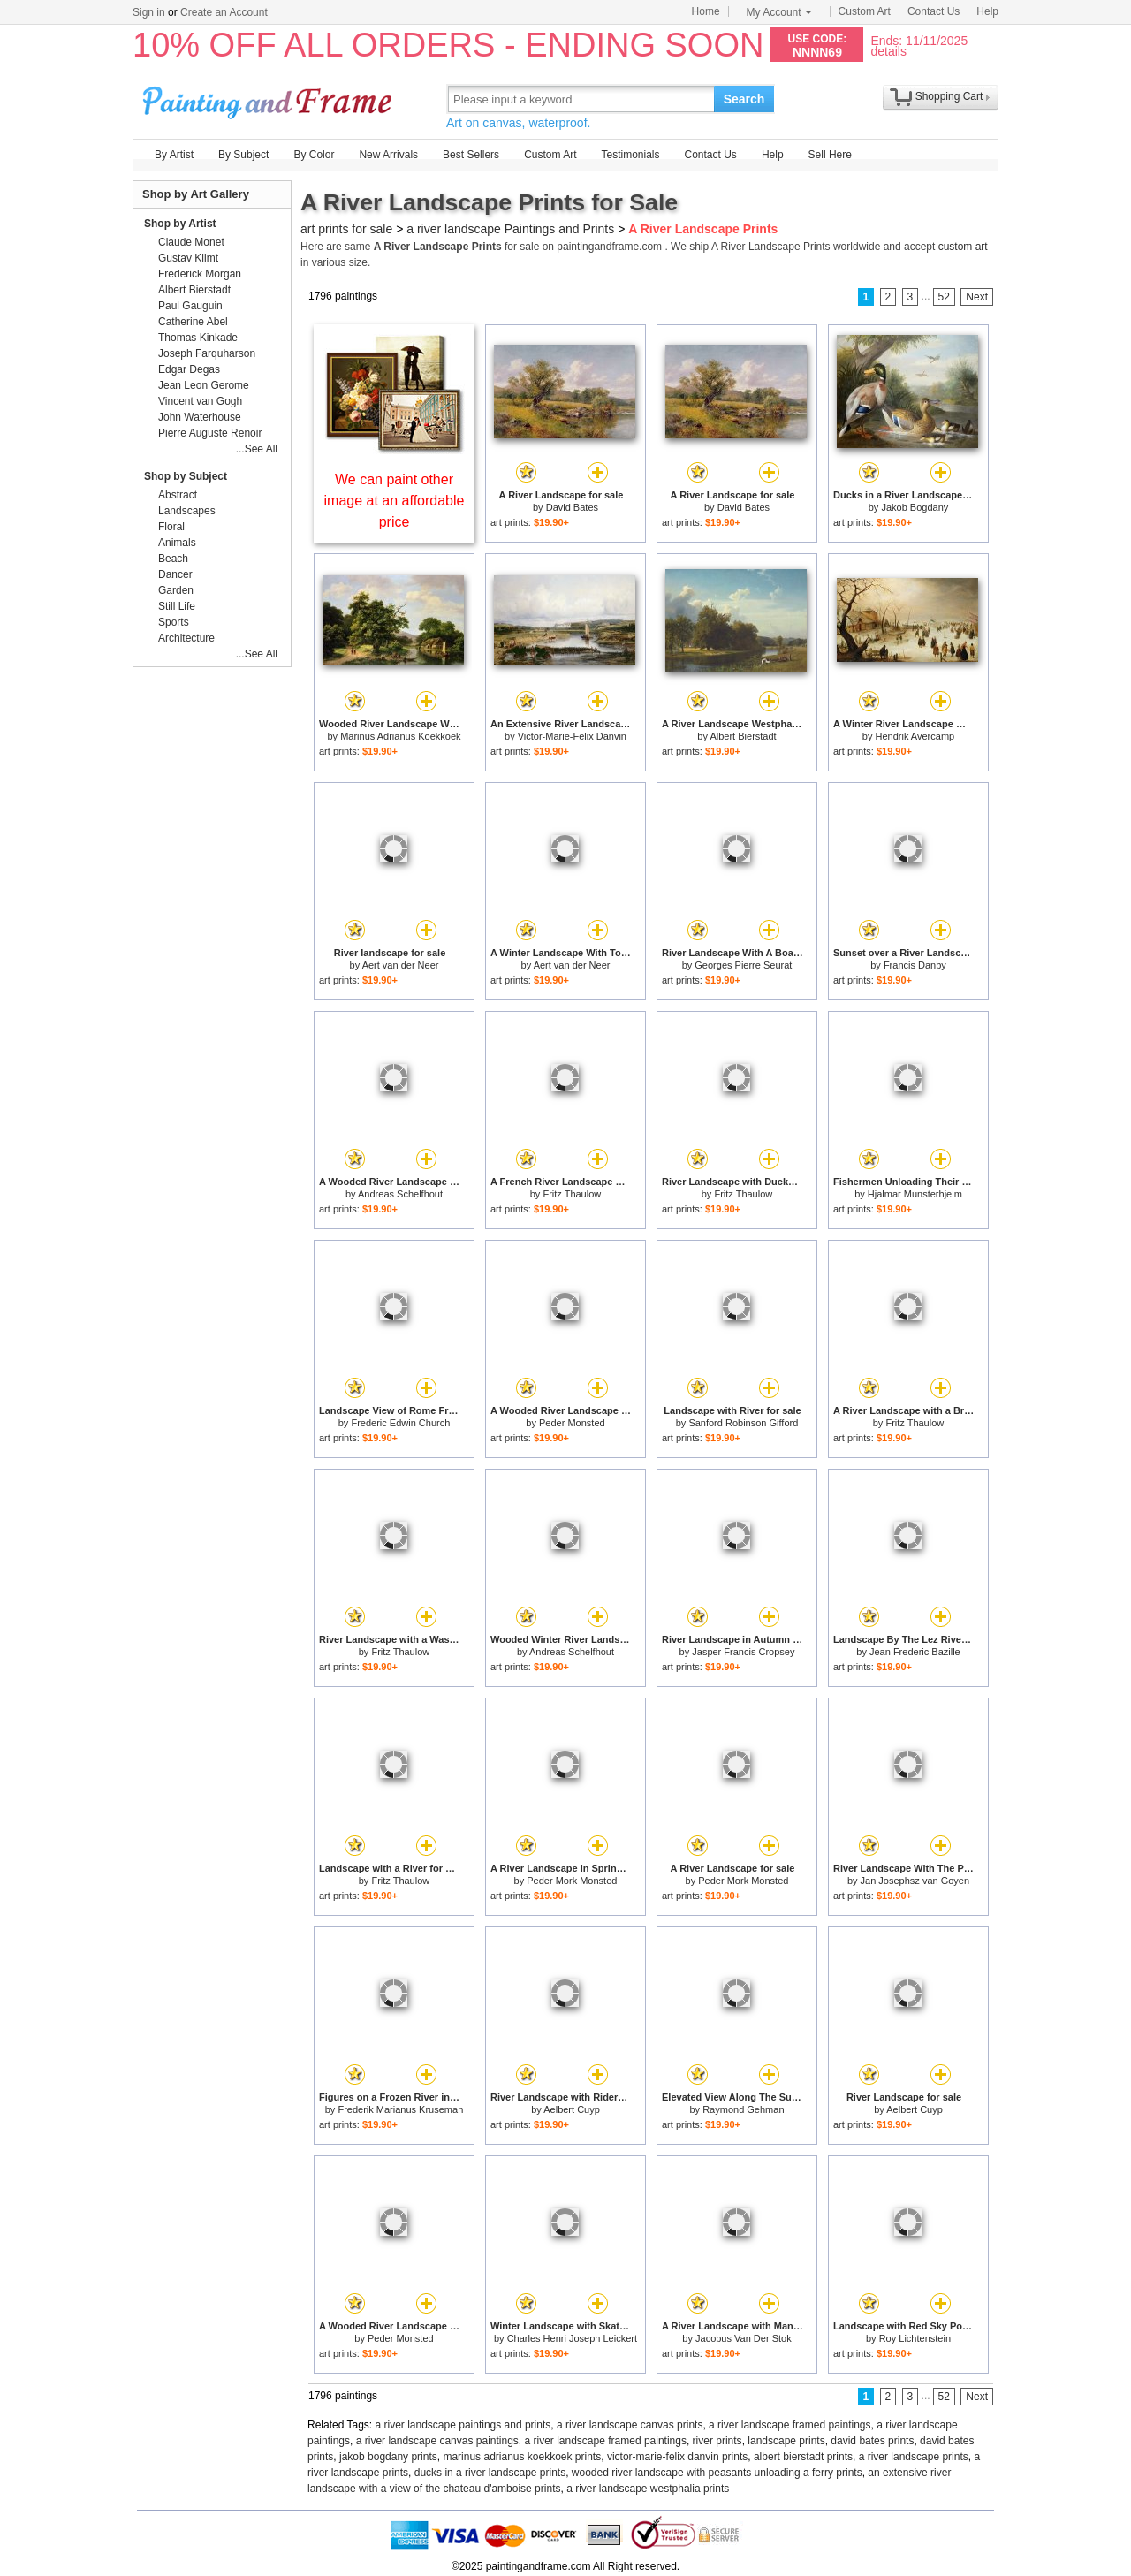 The height and width of the screenshot is (2576, 1131). I want to click on Pierre Auguste Renoir, so click(210, 433).